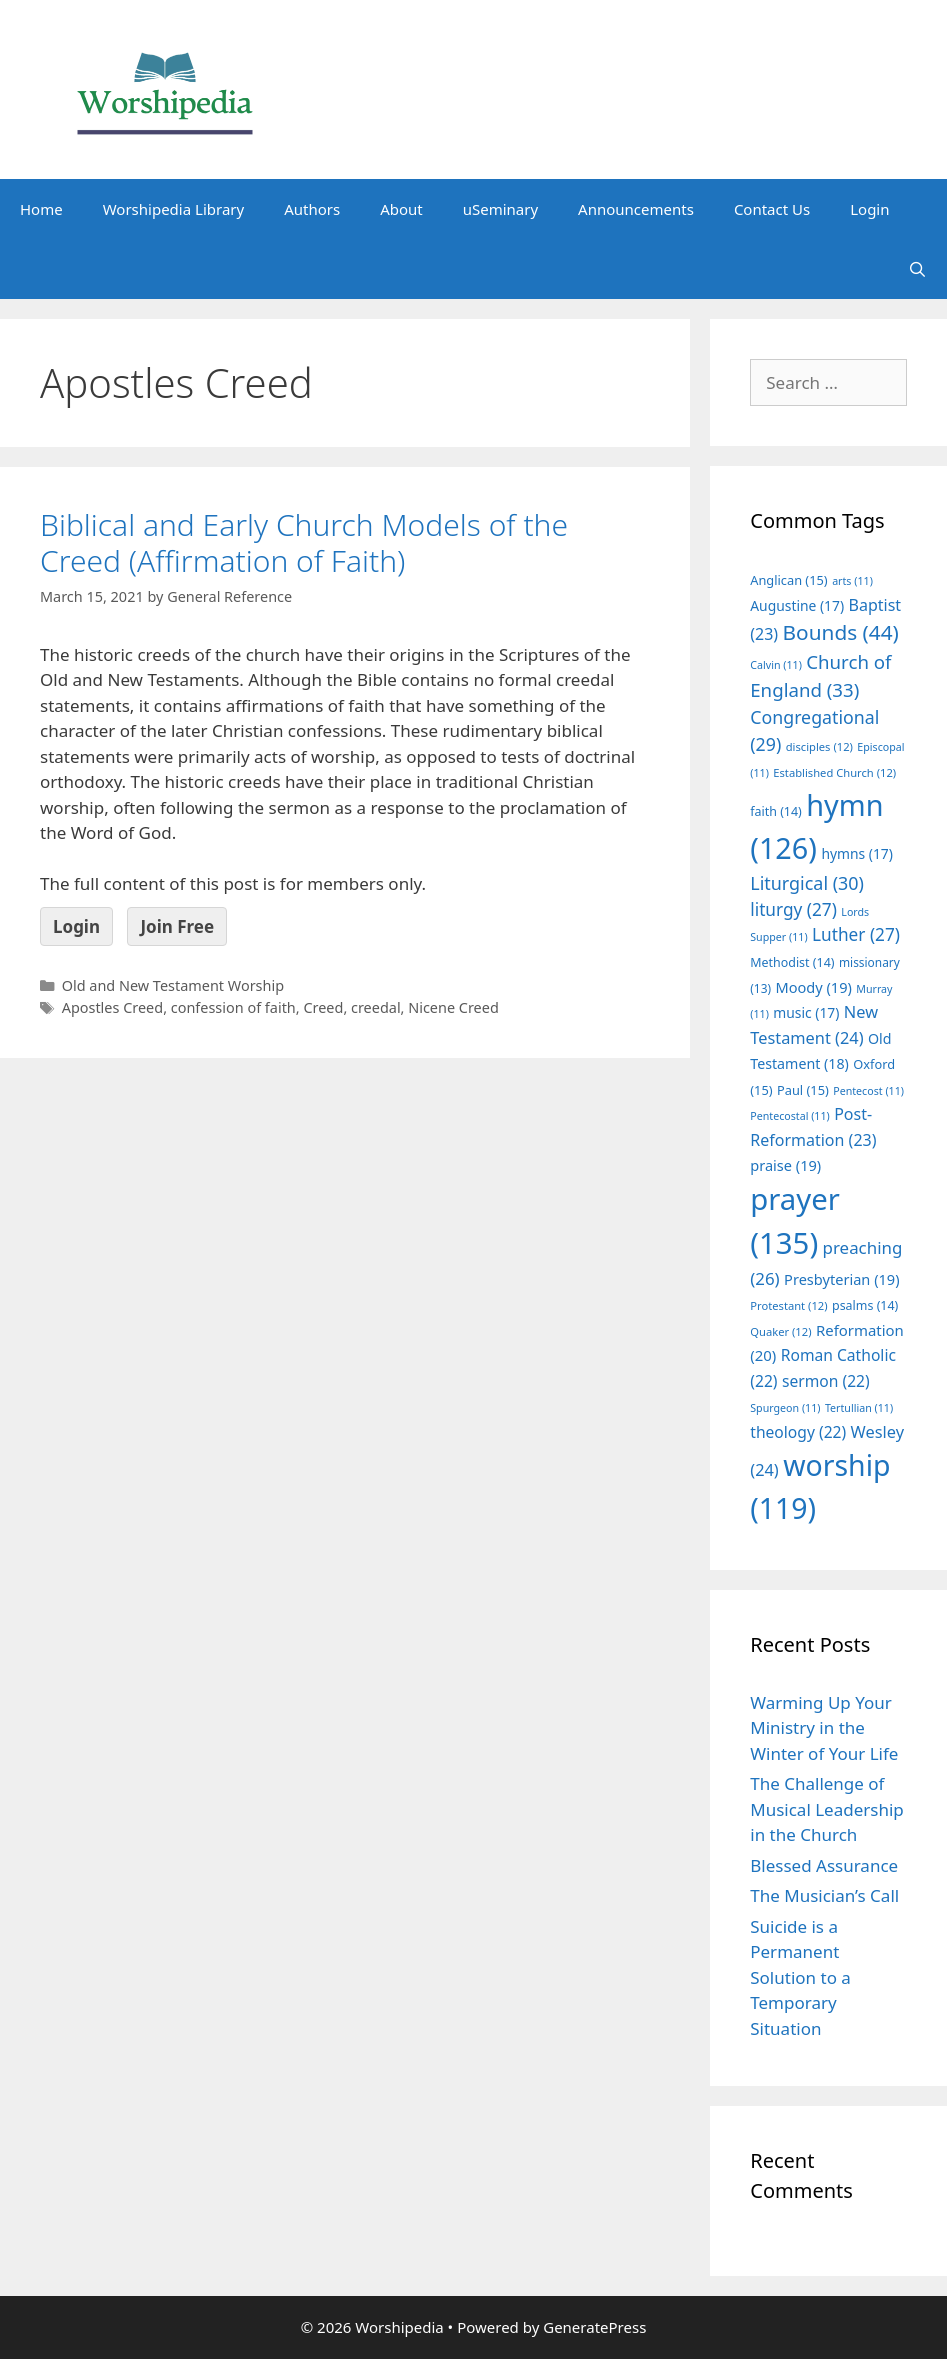 Image resolution: width=947 pixels, height=2359 pixels. What do you see at coordinates (834, 772) in the screenshot?
I see `Established Church [Established Church (12 items)]` at bounding box center [834, 772].